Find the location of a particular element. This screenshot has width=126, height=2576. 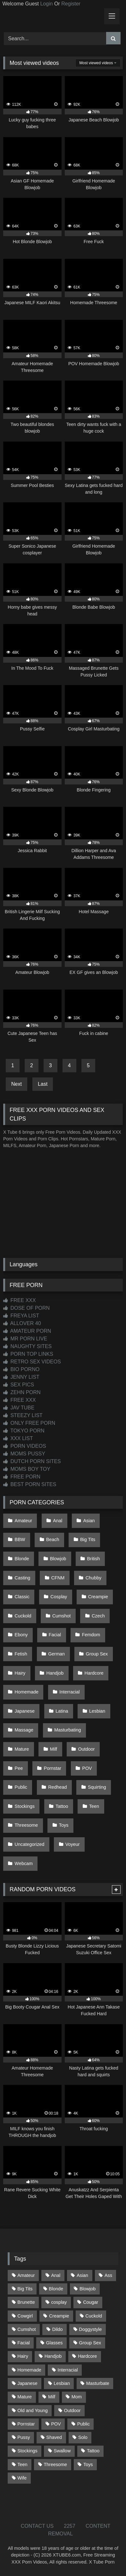

Hairy [Hairy (87 items)] is located at coordinates (22, 2356).